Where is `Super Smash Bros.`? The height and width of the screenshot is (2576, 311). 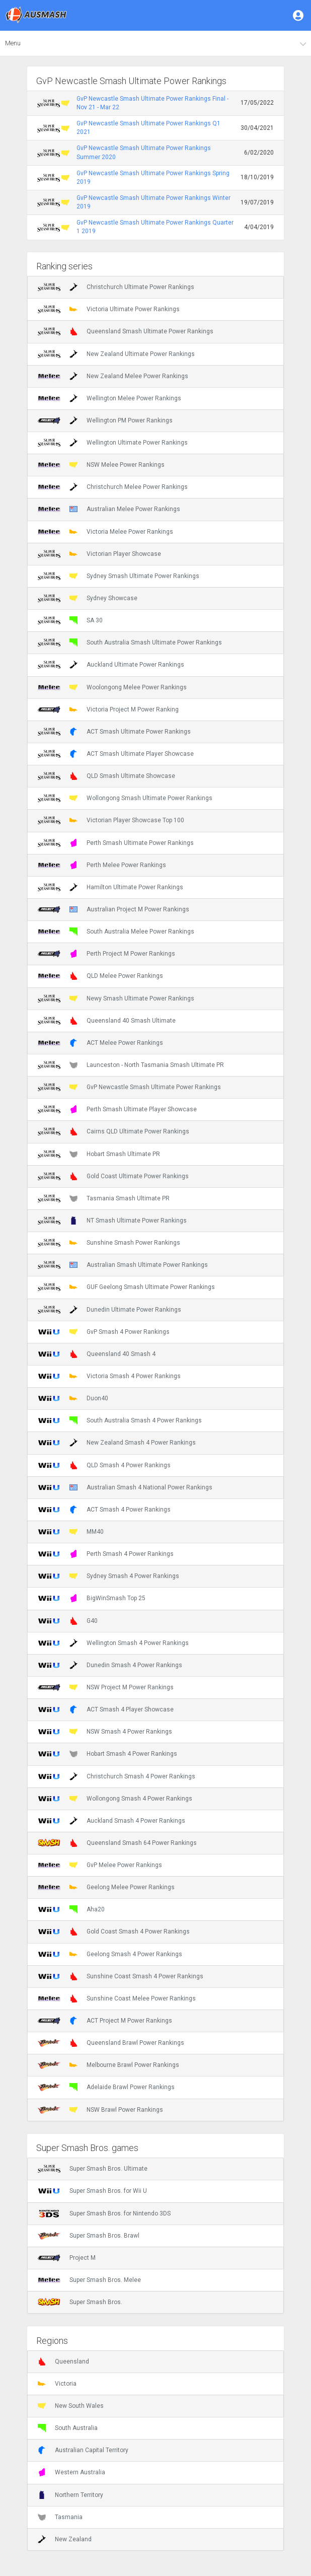
Super Smash Bros. is located at coordinates (80, 2302).